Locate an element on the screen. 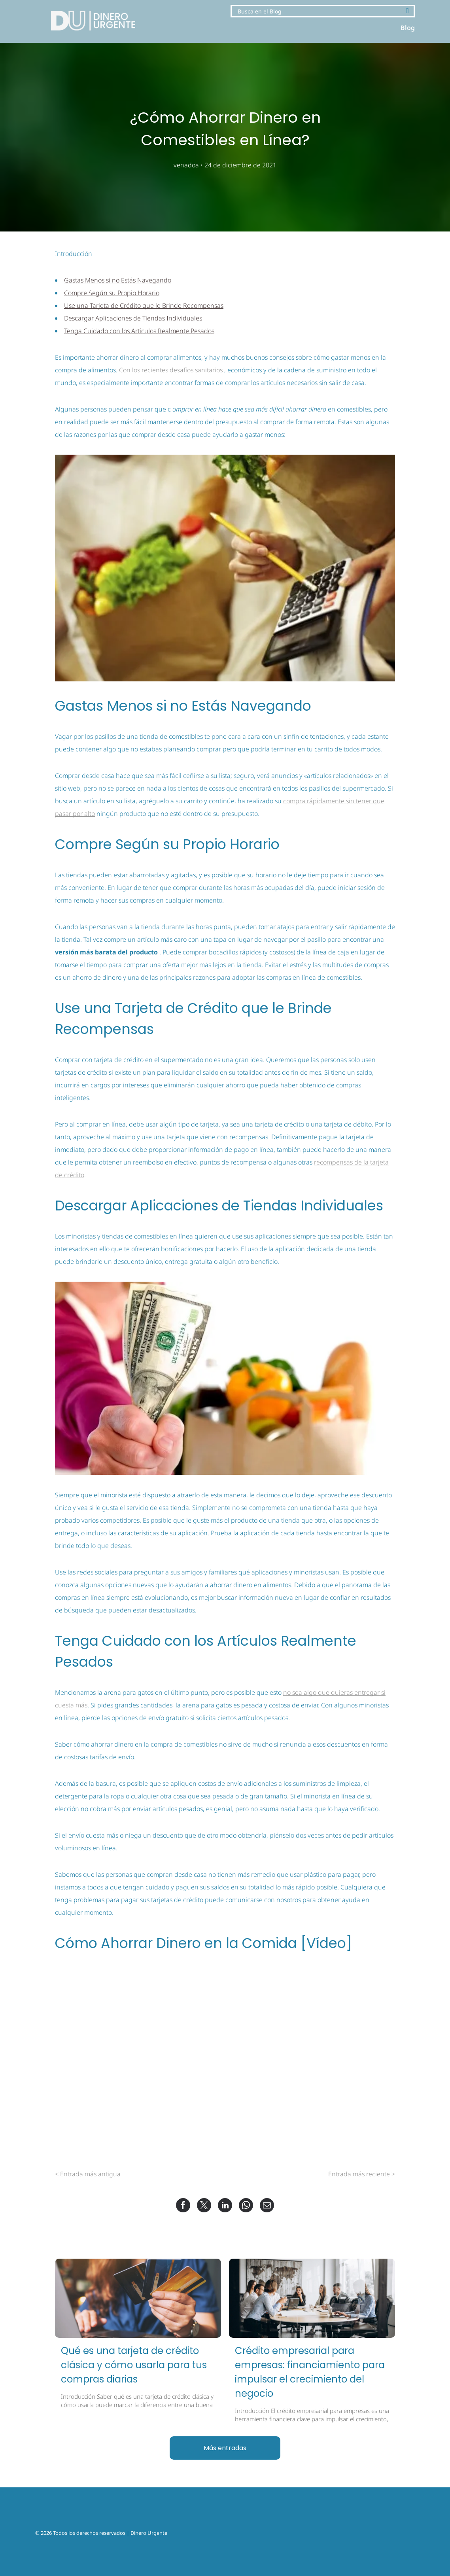  Qué es una tarjeta de crédito clásica y cómo usarla para tus compras diarias is located at coordinates (134, 2365).